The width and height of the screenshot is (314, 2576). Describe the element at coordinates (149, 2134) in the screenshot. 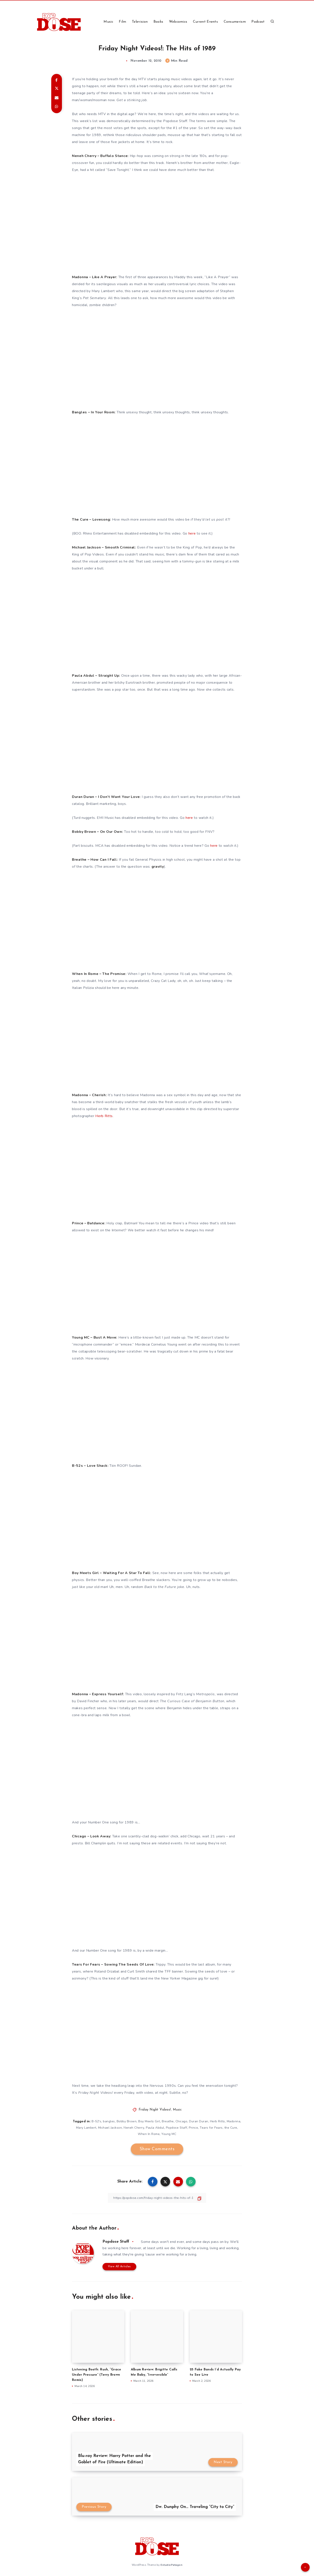

I see `When In Rome` at that location.